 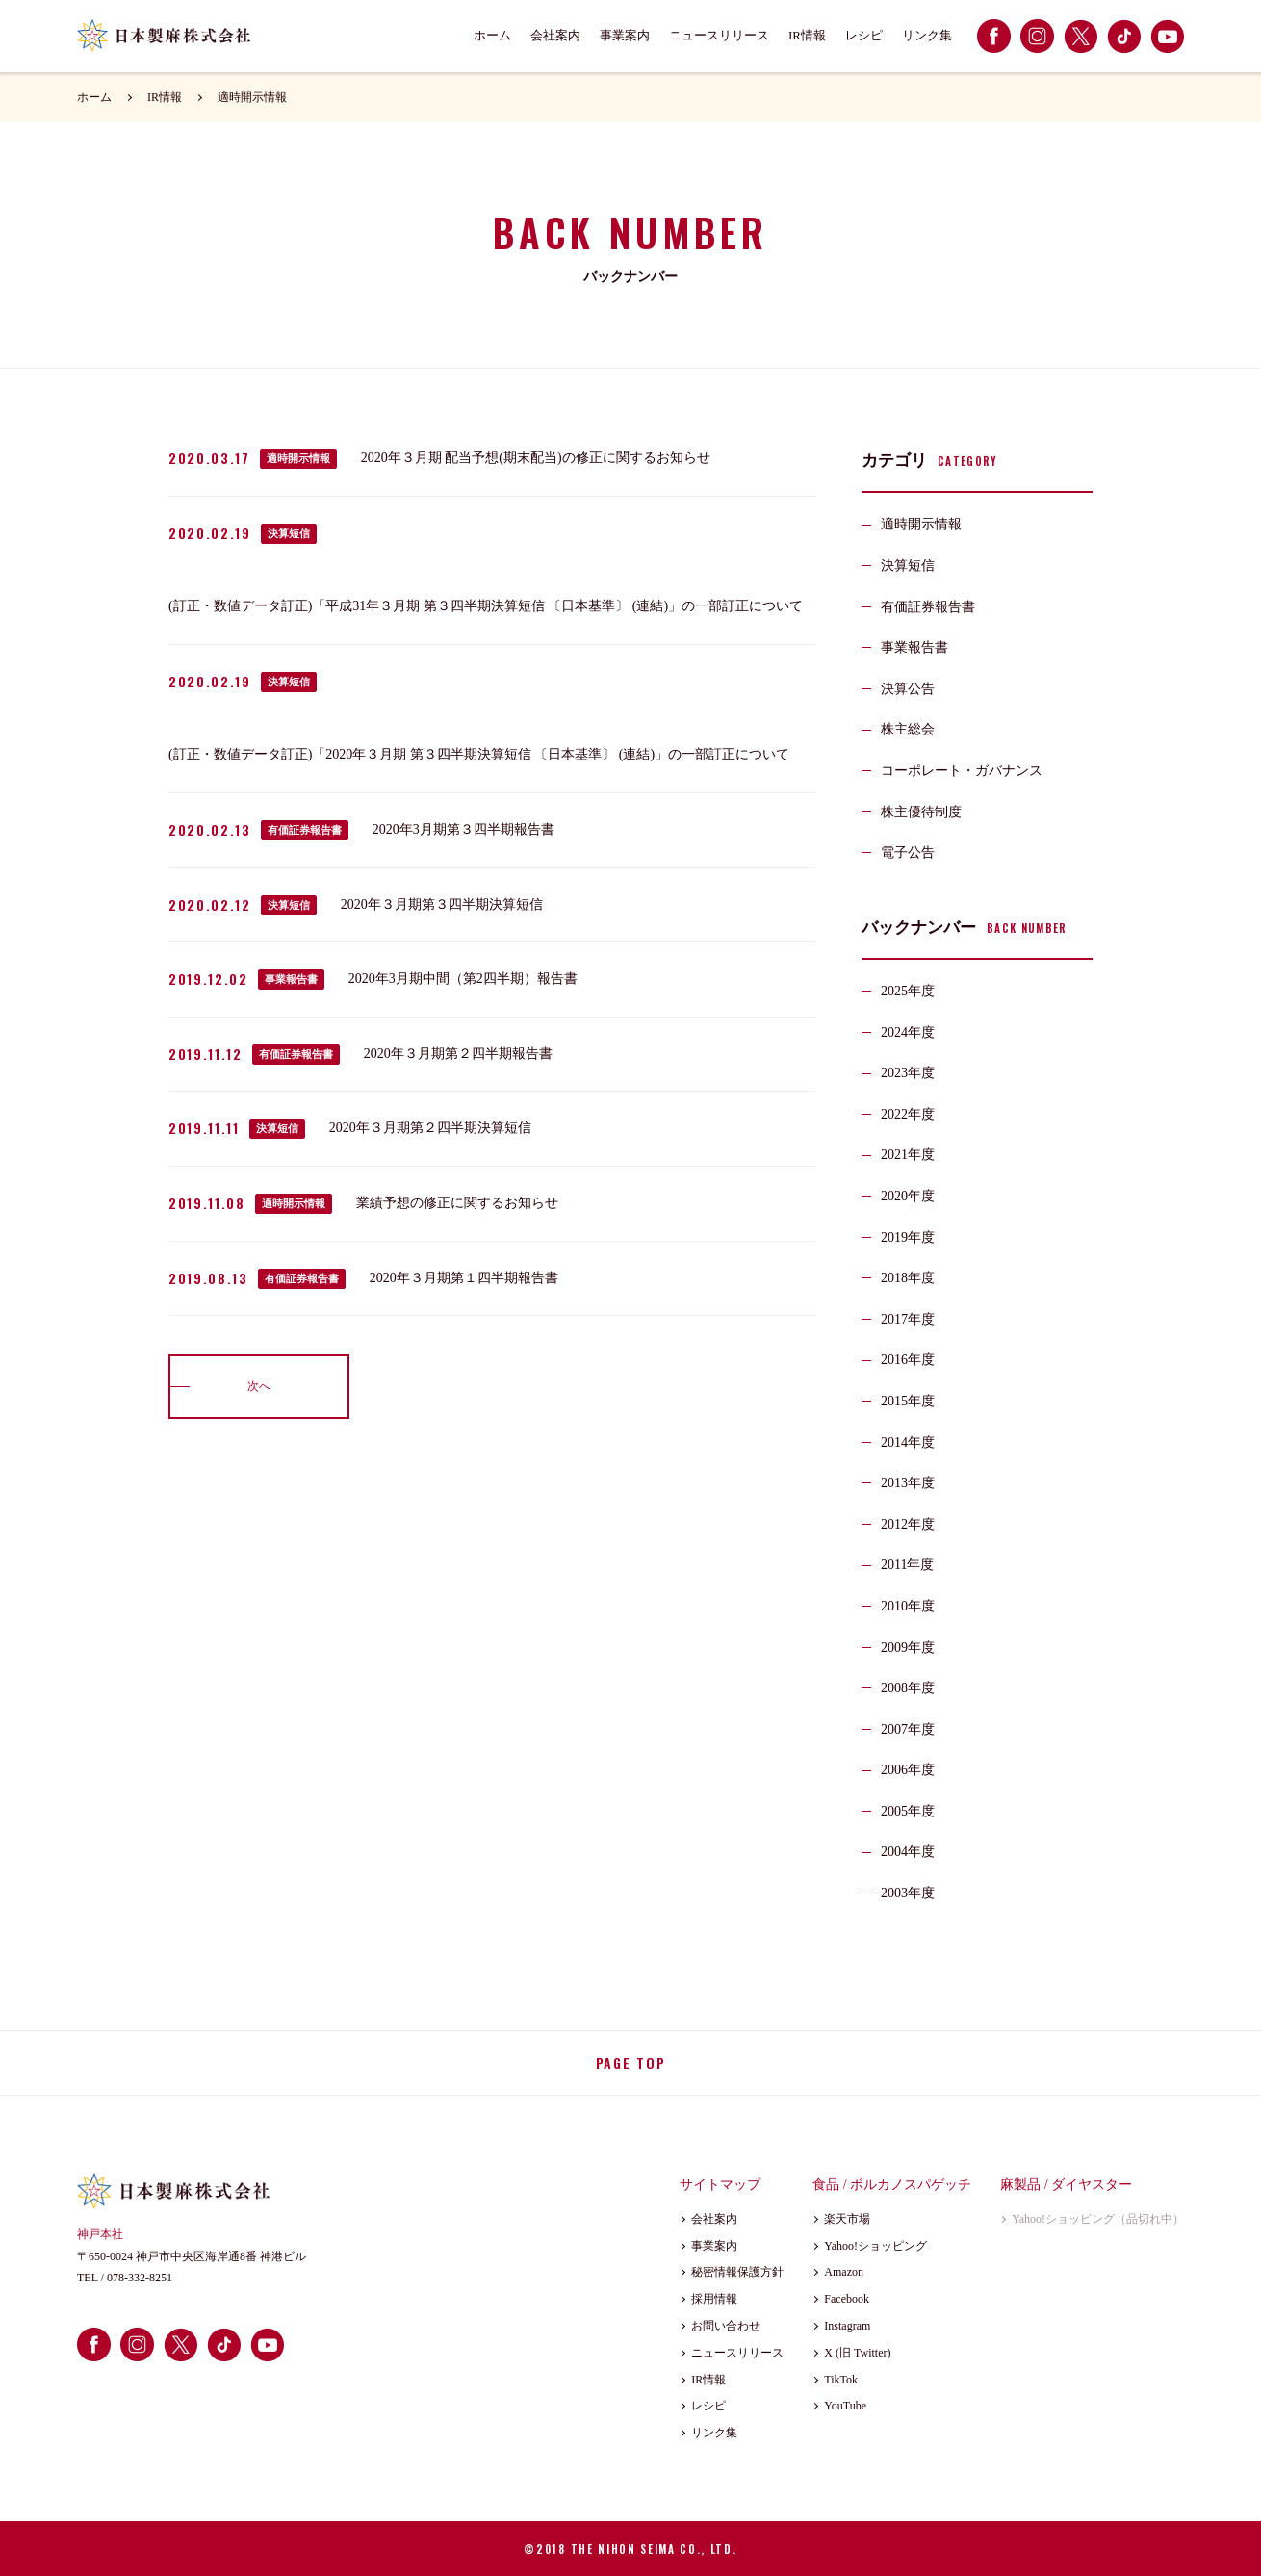 What do you see at coordinates (305, 830) in the screenshot?
I see `有価証券報告書` at bounding box center [305, 830].